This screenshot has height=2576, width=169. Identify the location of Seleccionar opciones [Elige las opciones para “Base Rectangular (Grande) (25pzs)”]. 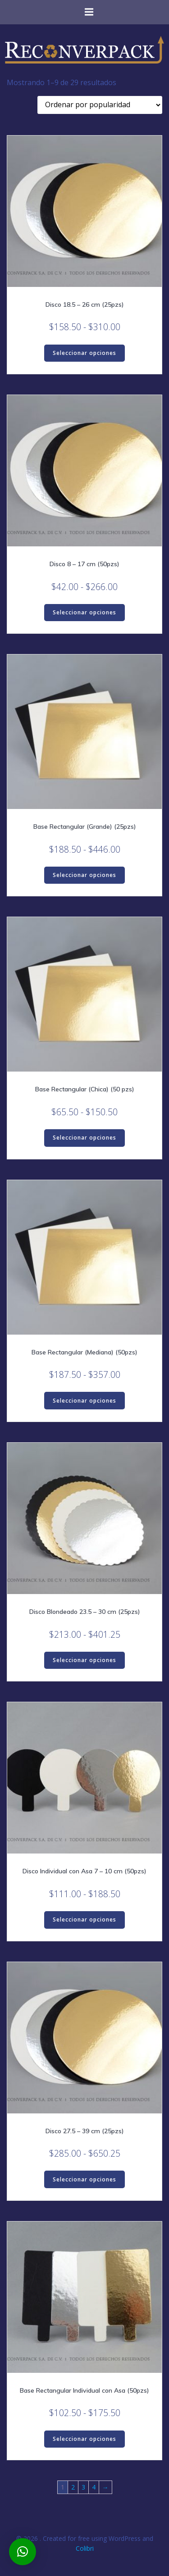
(84, 875).